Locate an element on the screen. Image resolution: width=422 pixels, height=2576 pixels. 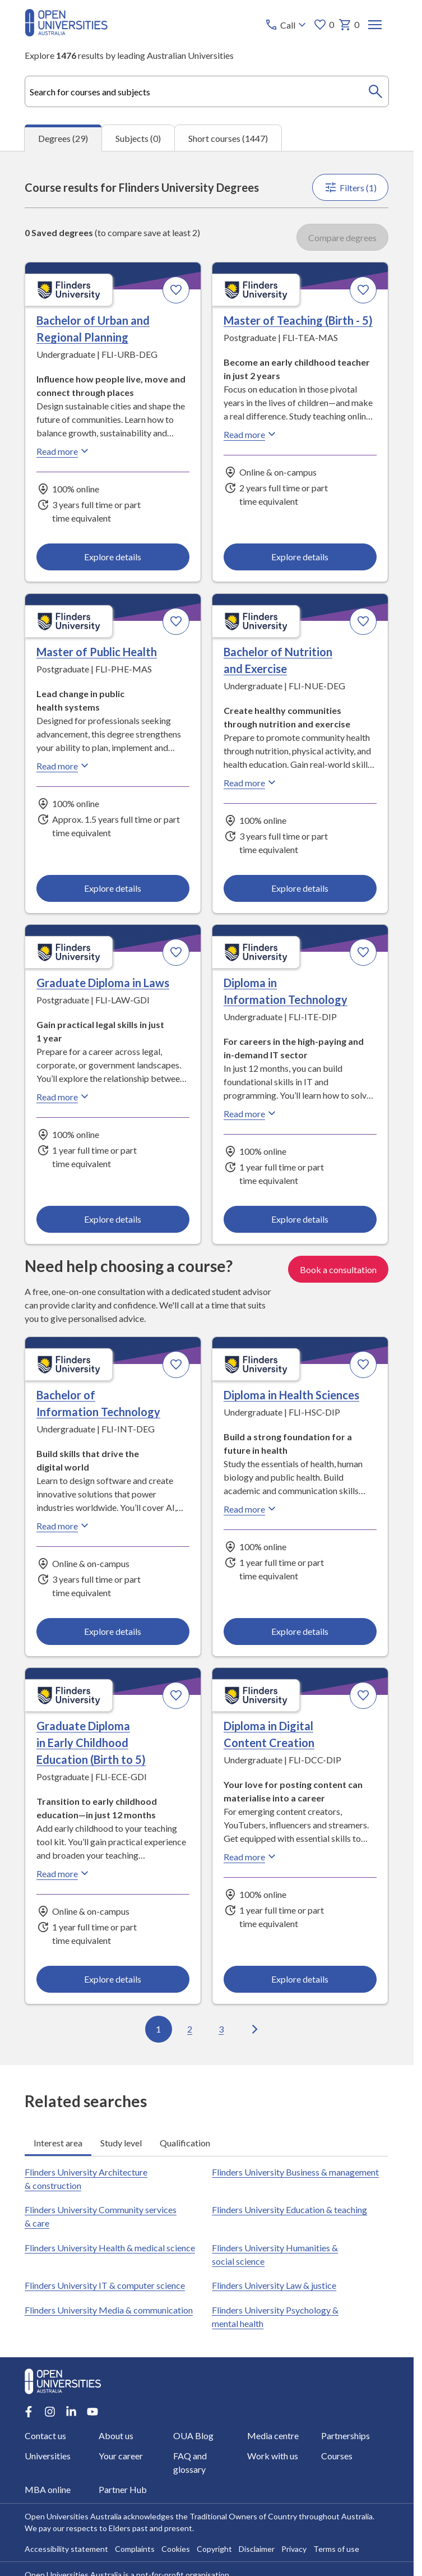
Diploma in Health Sciences [Diploma in Health Sciences, Flinders University] is located at coordinates (292, 1395).